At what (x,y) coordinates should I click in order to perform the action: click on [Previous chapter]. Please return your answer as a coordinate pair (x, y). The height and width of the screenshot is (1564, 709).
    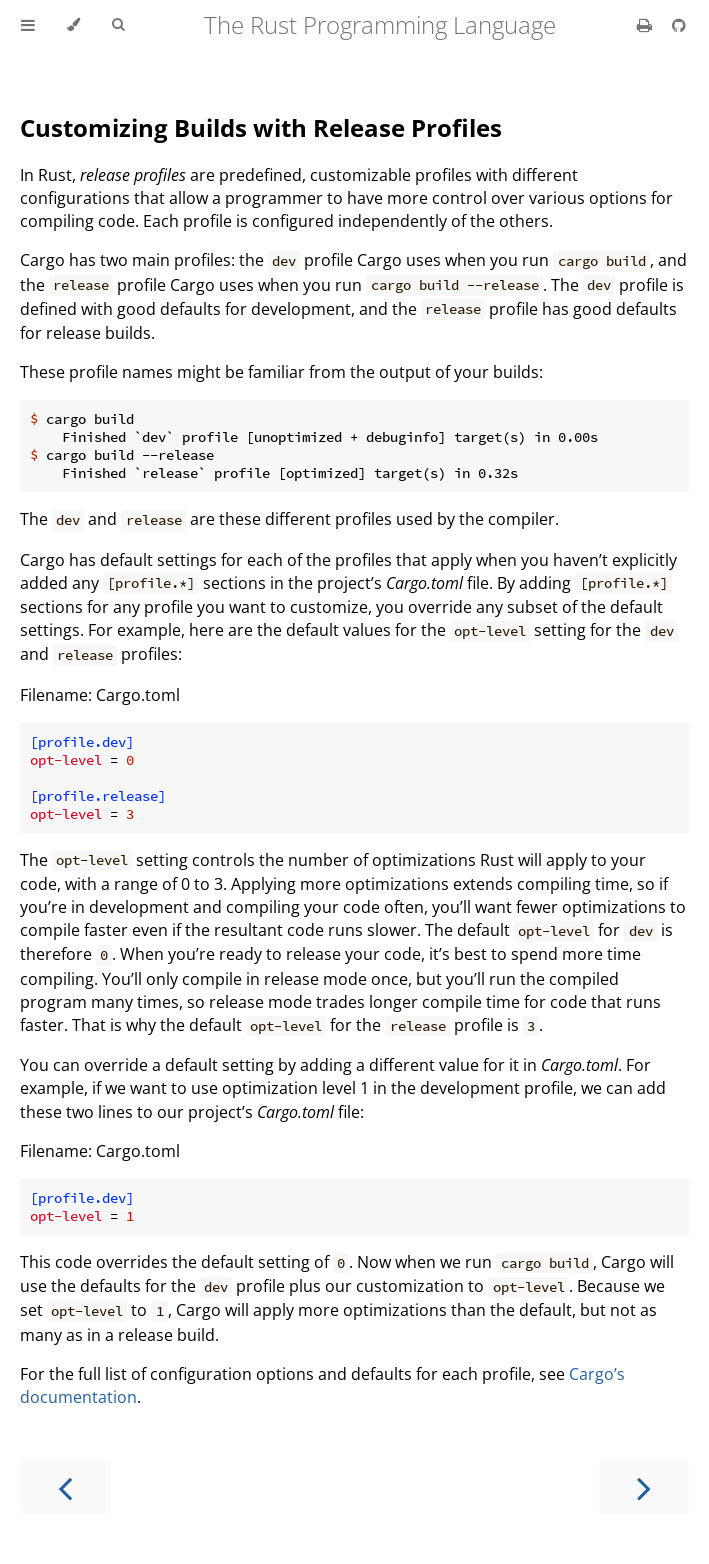
    Looking at the image, I should click on (65, 1486).